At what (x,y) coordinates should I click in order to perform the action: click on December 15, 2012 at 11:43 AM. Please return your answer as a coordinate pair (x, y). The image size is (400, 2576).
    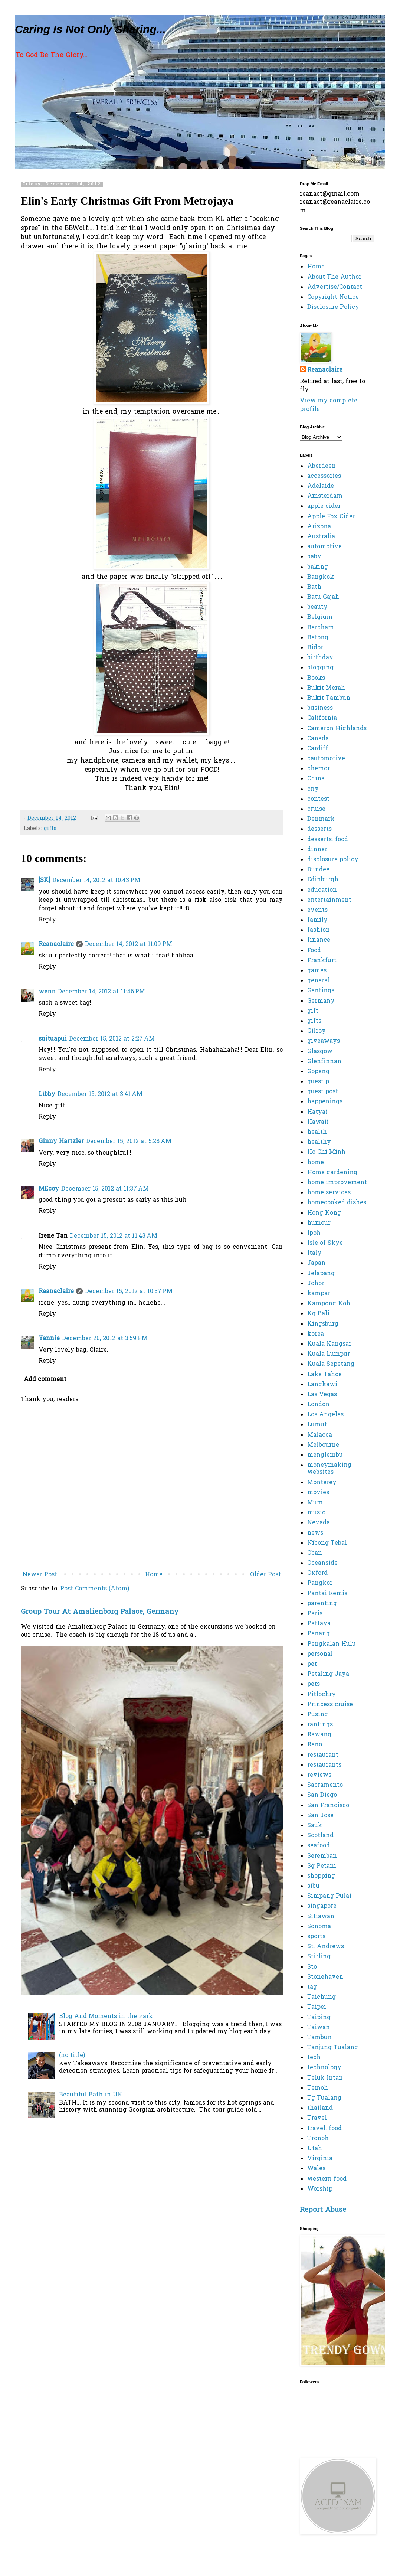
    Looking at the image, I should click on (113, 1236).